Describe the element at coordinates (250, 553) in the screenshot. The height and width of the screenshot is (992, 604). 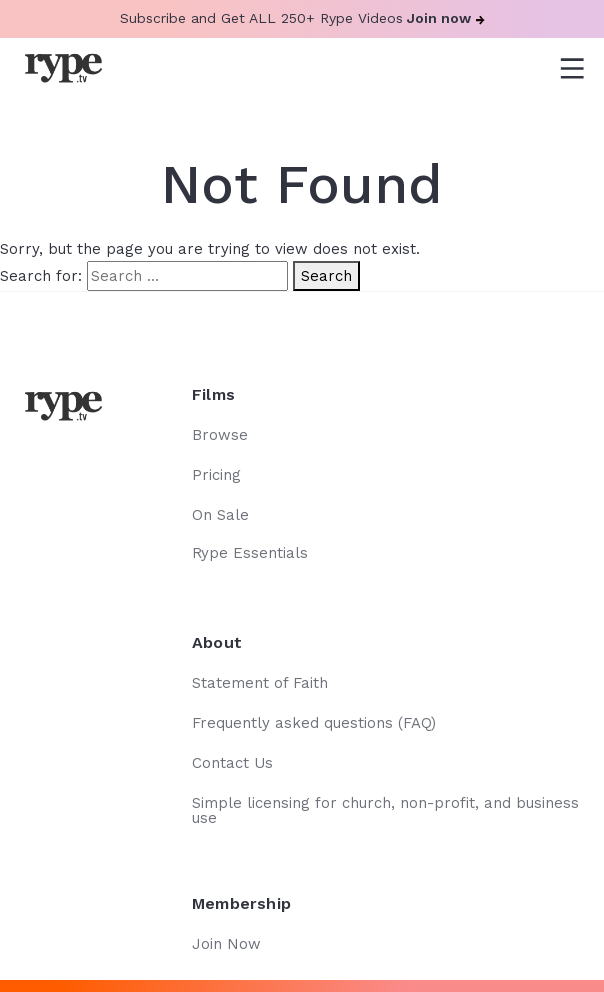
I see `Rype Essentials` at that location.